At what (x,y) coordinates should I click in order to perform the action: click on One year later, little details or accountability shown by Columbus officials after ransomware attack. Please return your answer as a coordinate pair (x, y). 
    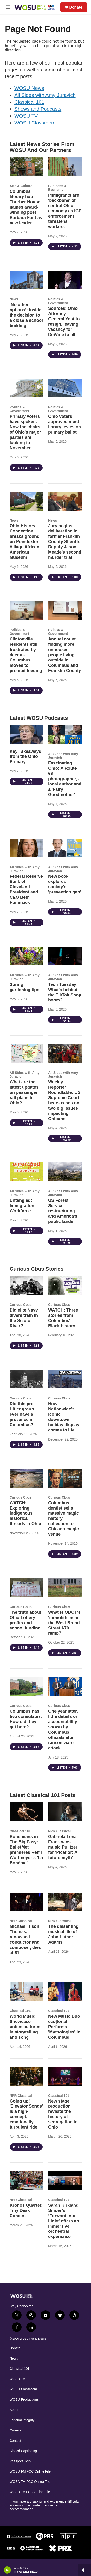
    Looking at the image, I should click on (63, 1734).